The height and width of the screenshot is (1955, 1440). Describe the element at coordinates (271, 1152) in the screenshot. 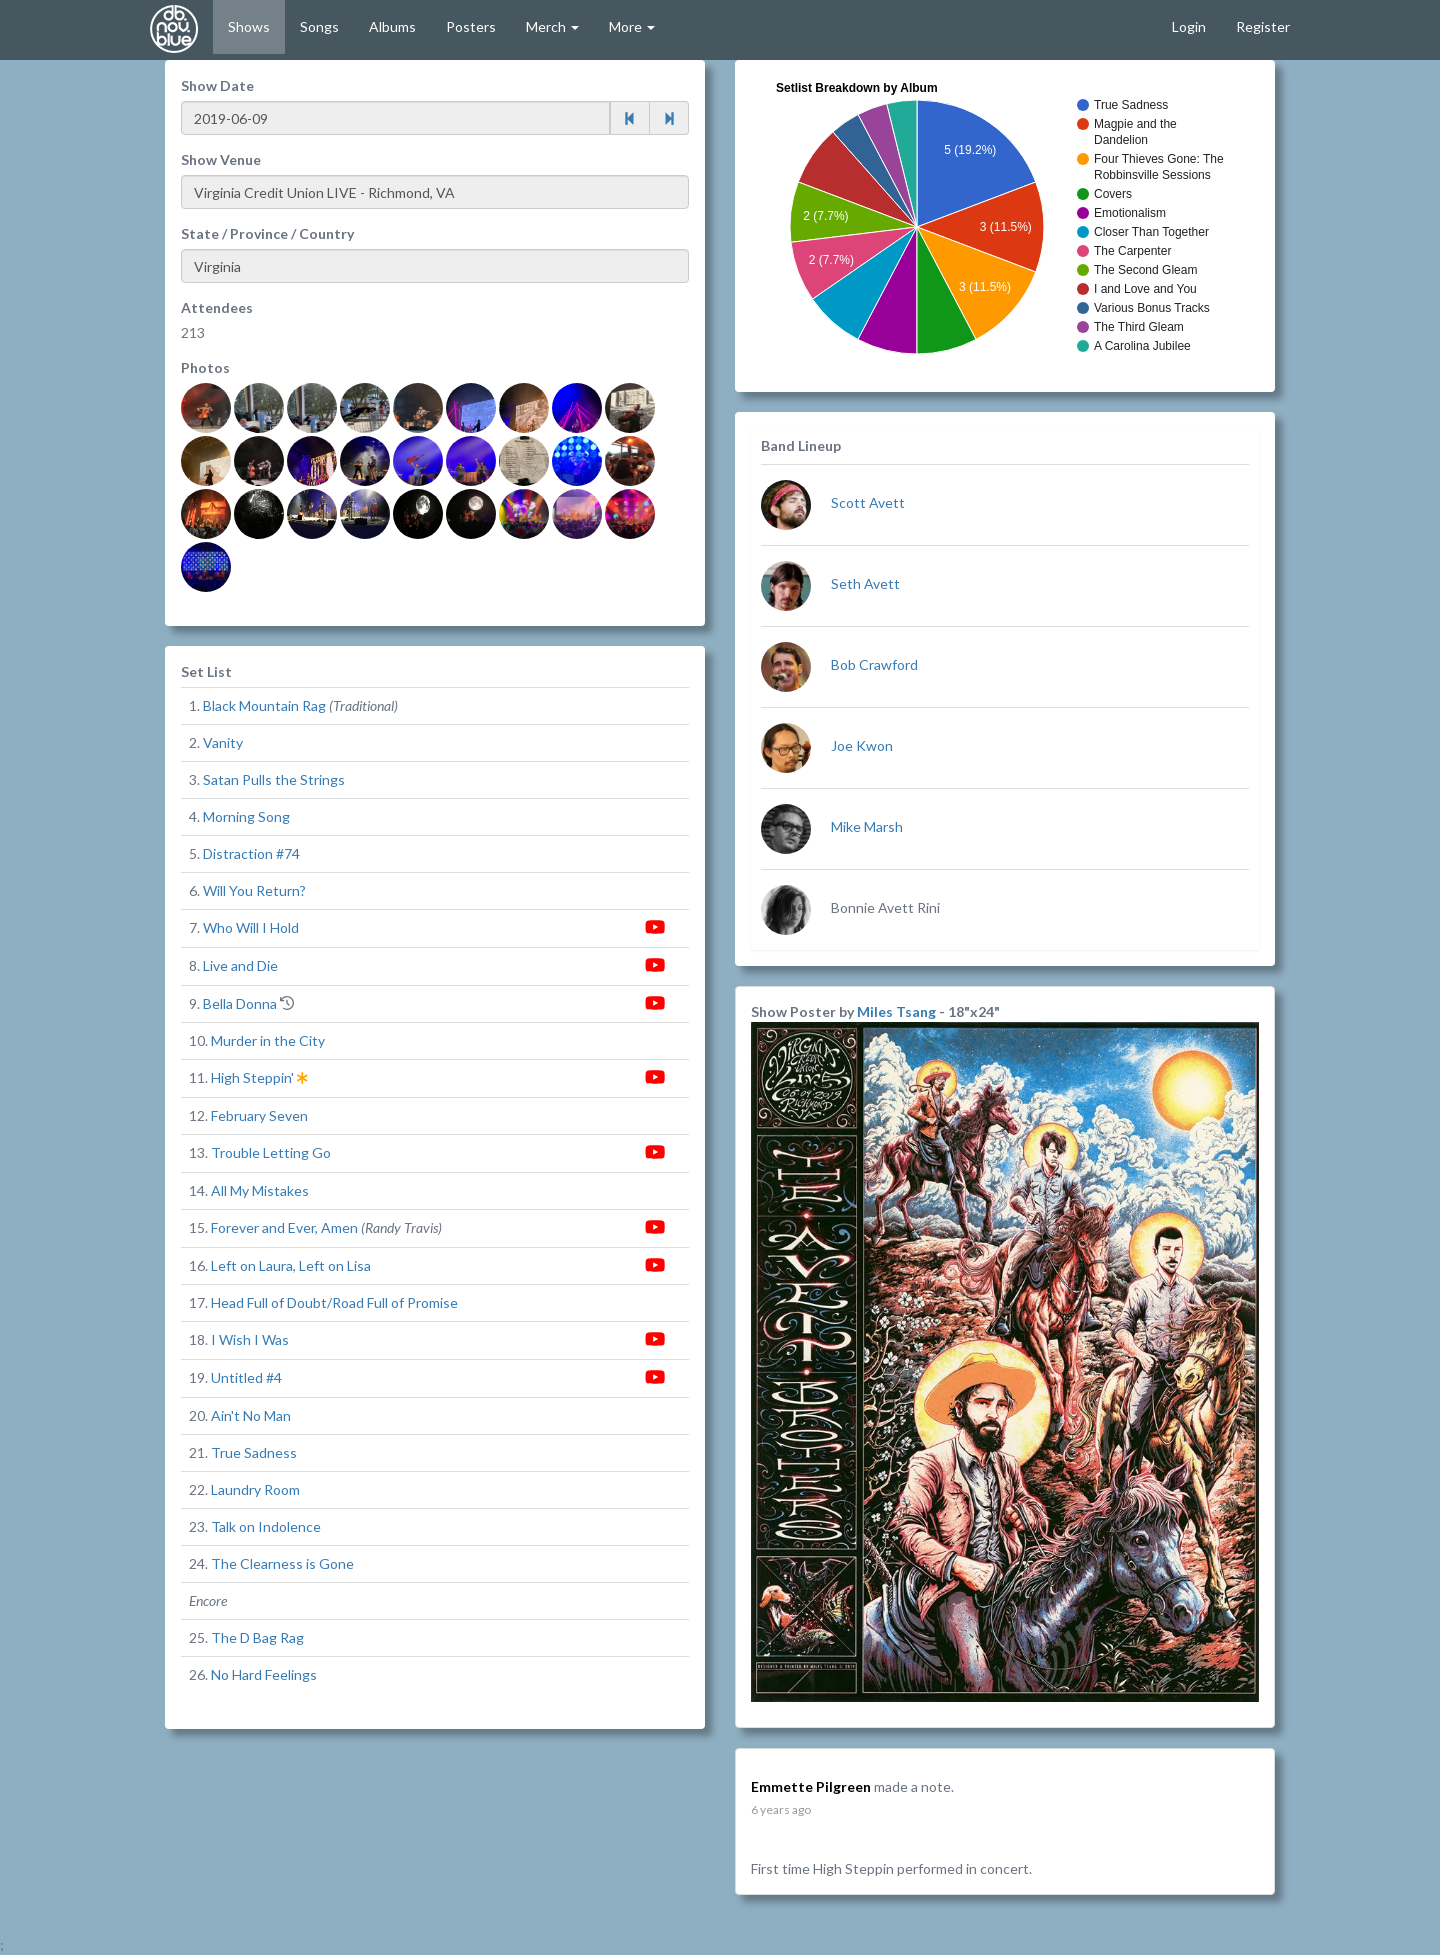

I see `Trouble Letting Go` at that location.